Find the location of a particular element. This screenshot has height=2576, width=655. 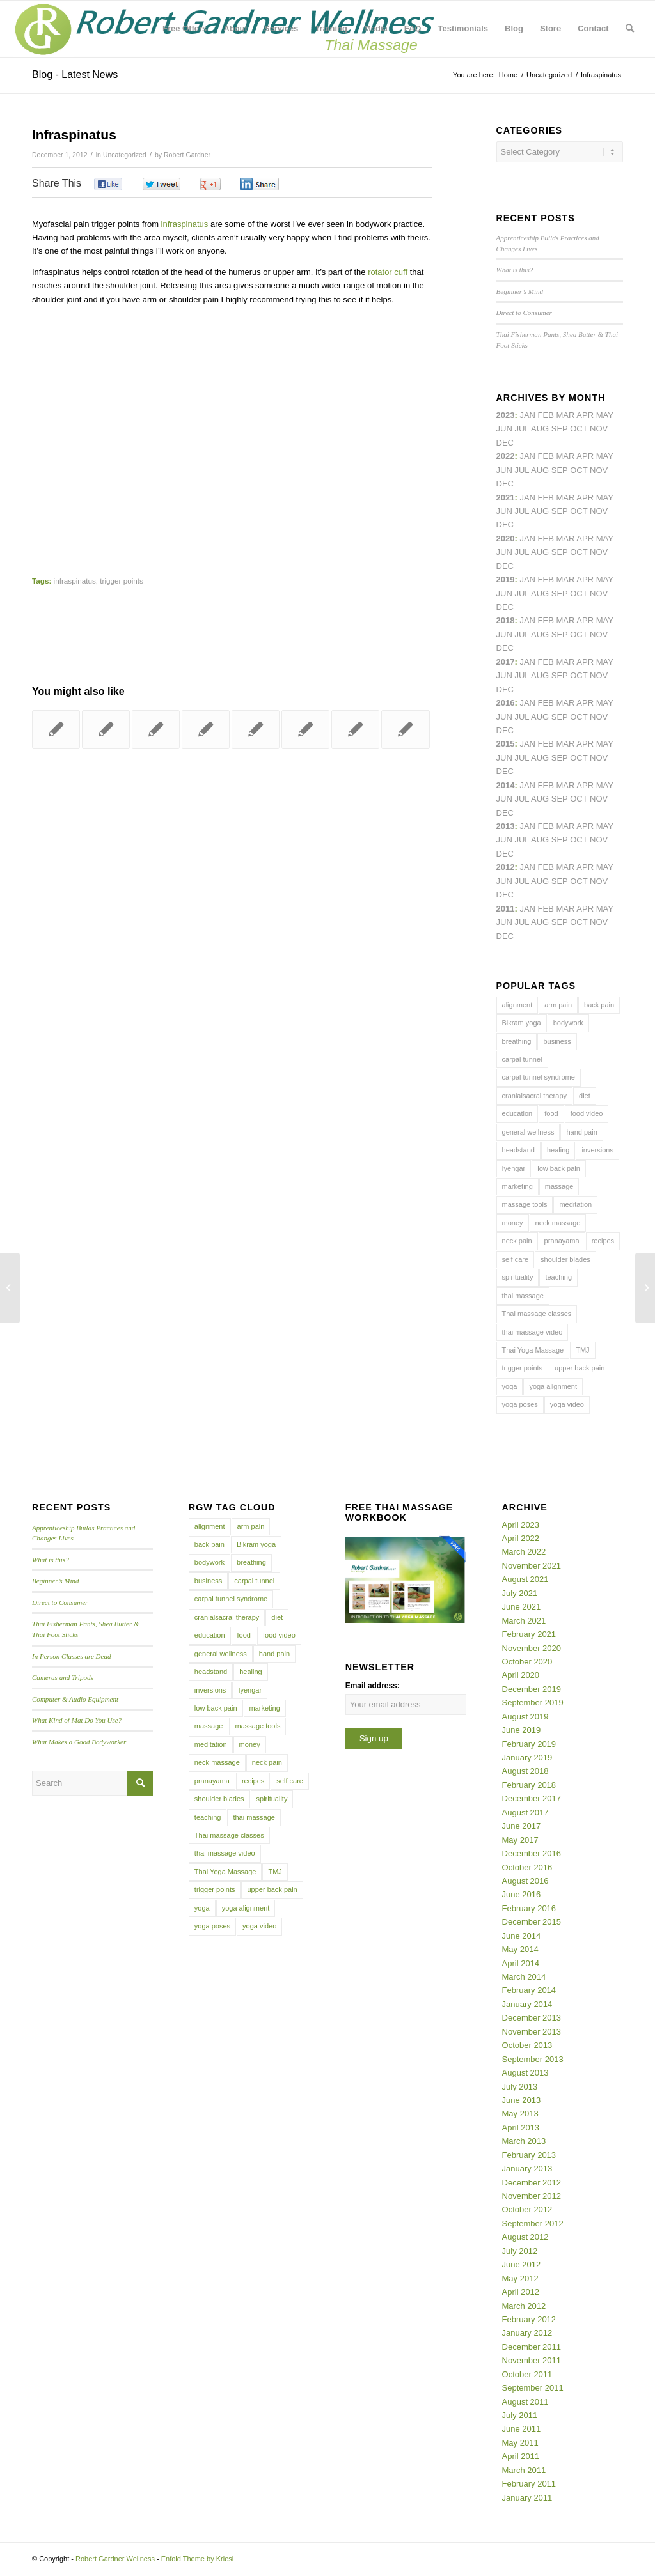

cranialsacral therapy [cranialsacral therapy (5 items)] is located at coordinates (534, 1095).